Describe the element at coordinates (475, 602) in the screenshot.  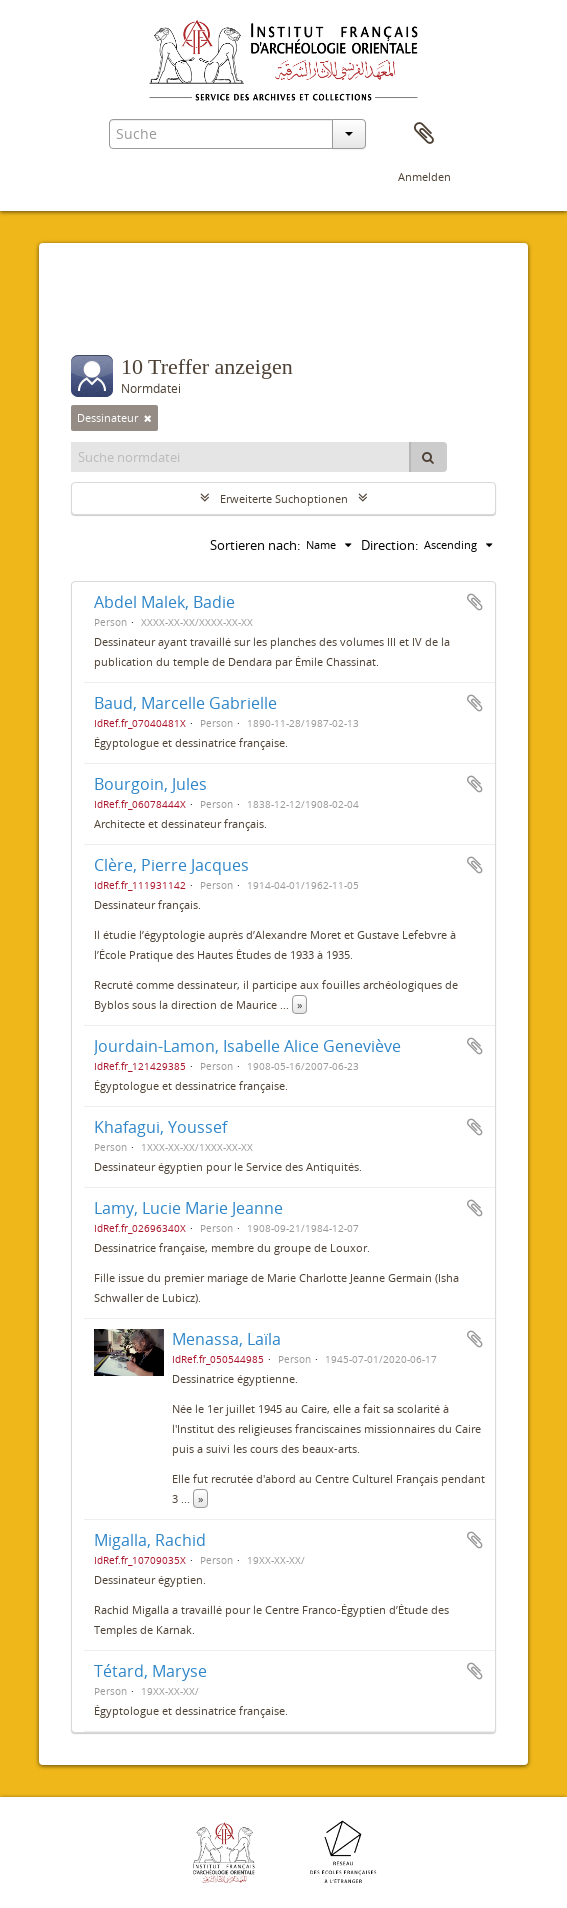
I see `Zur Zwischenablage hinzufügen` at that location.